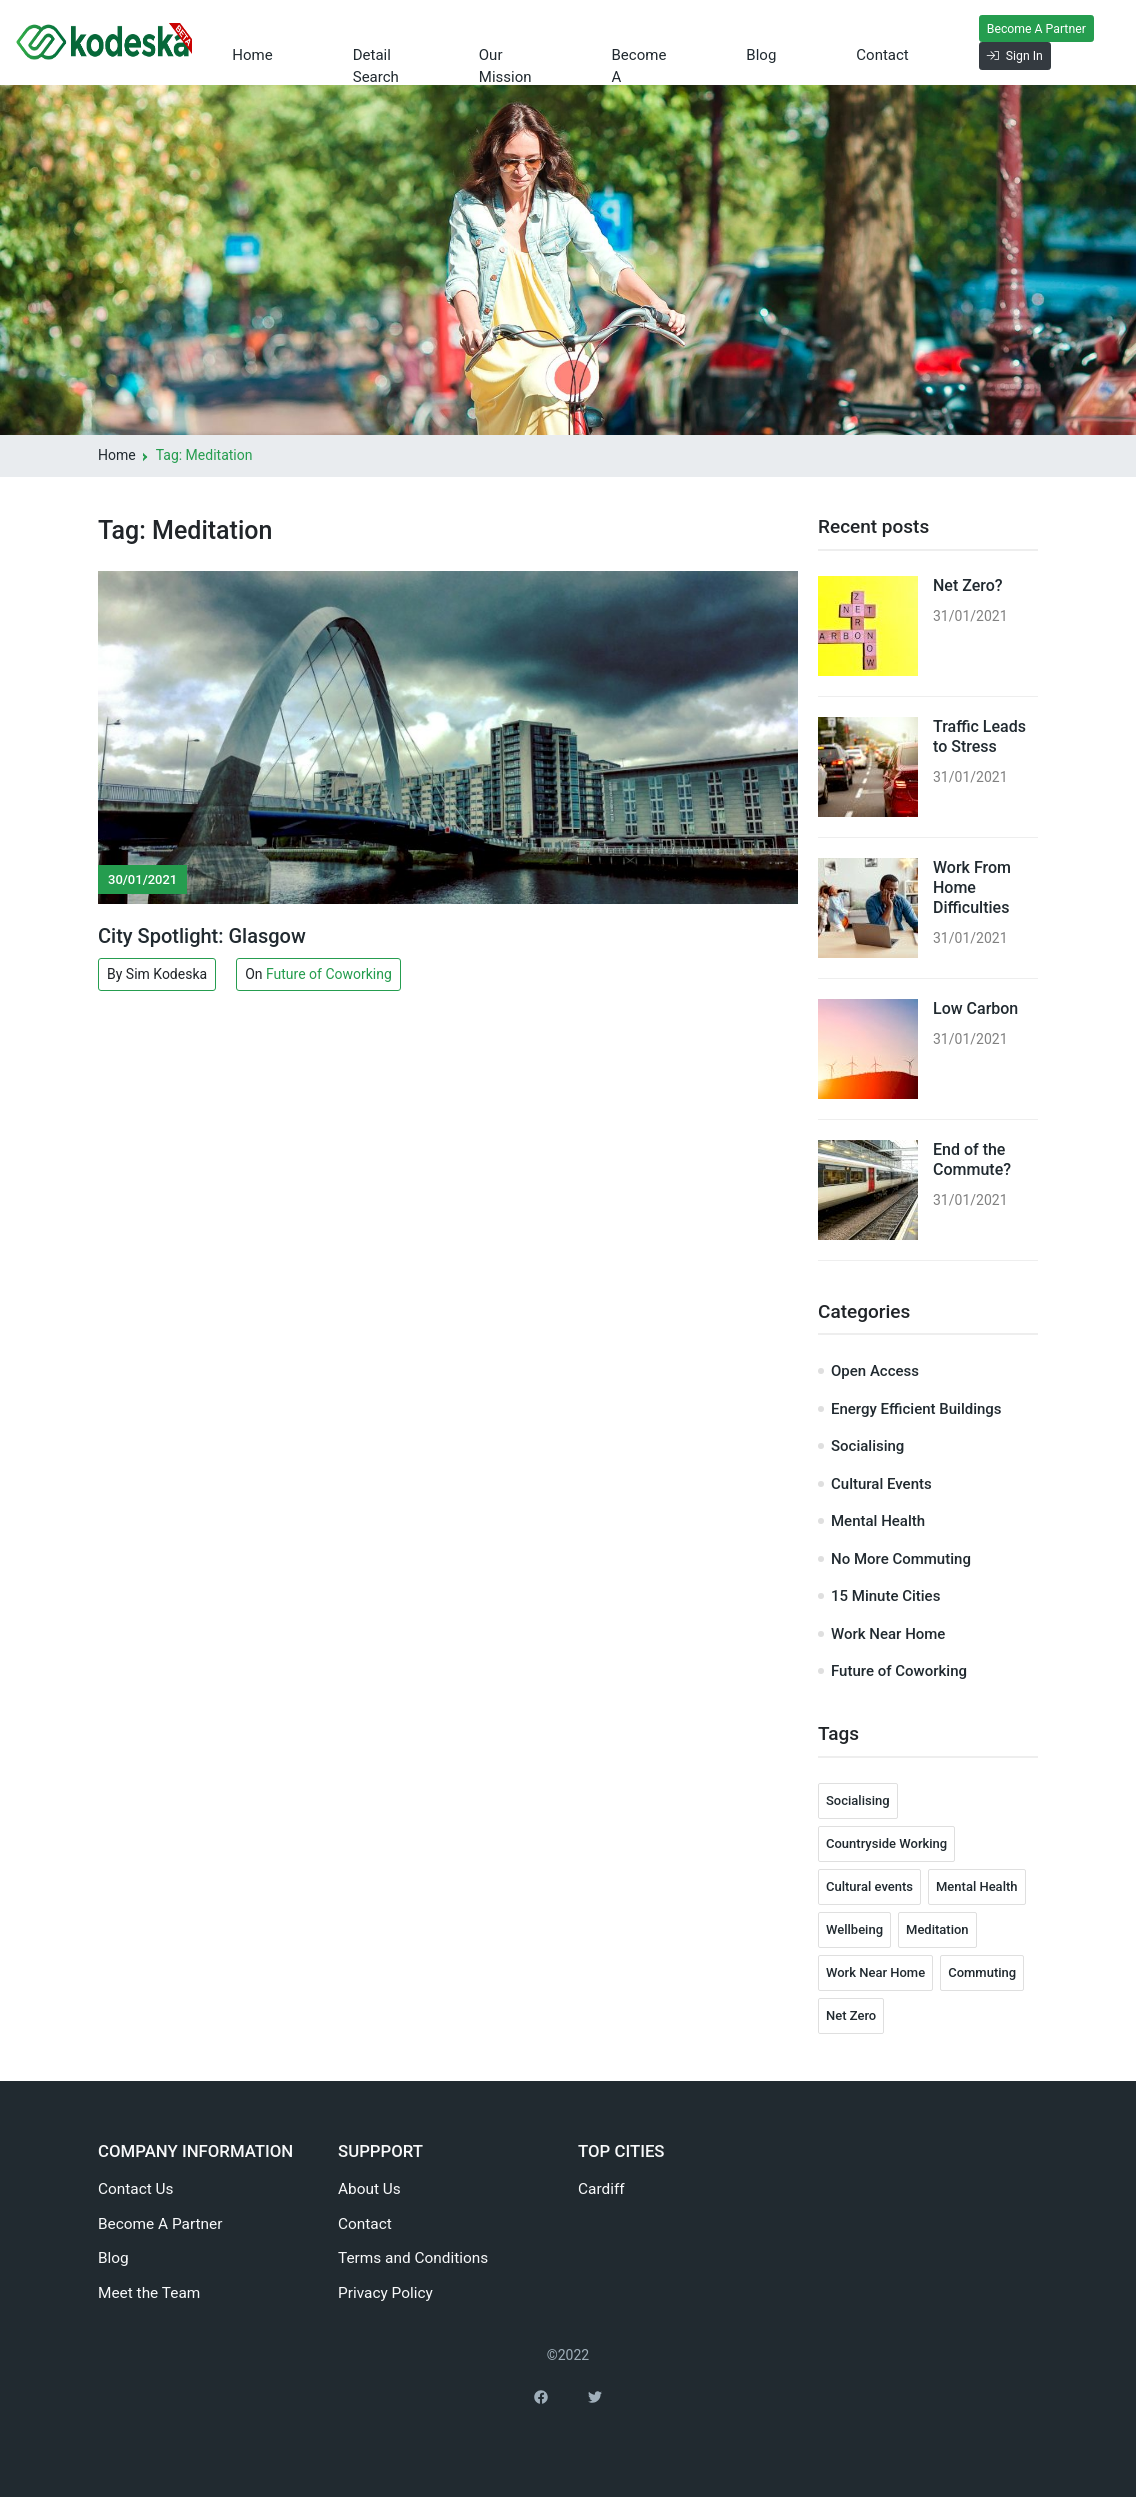 This screenshot has width=1136, height=2497. I want to click on Contact, so click(856, 42).